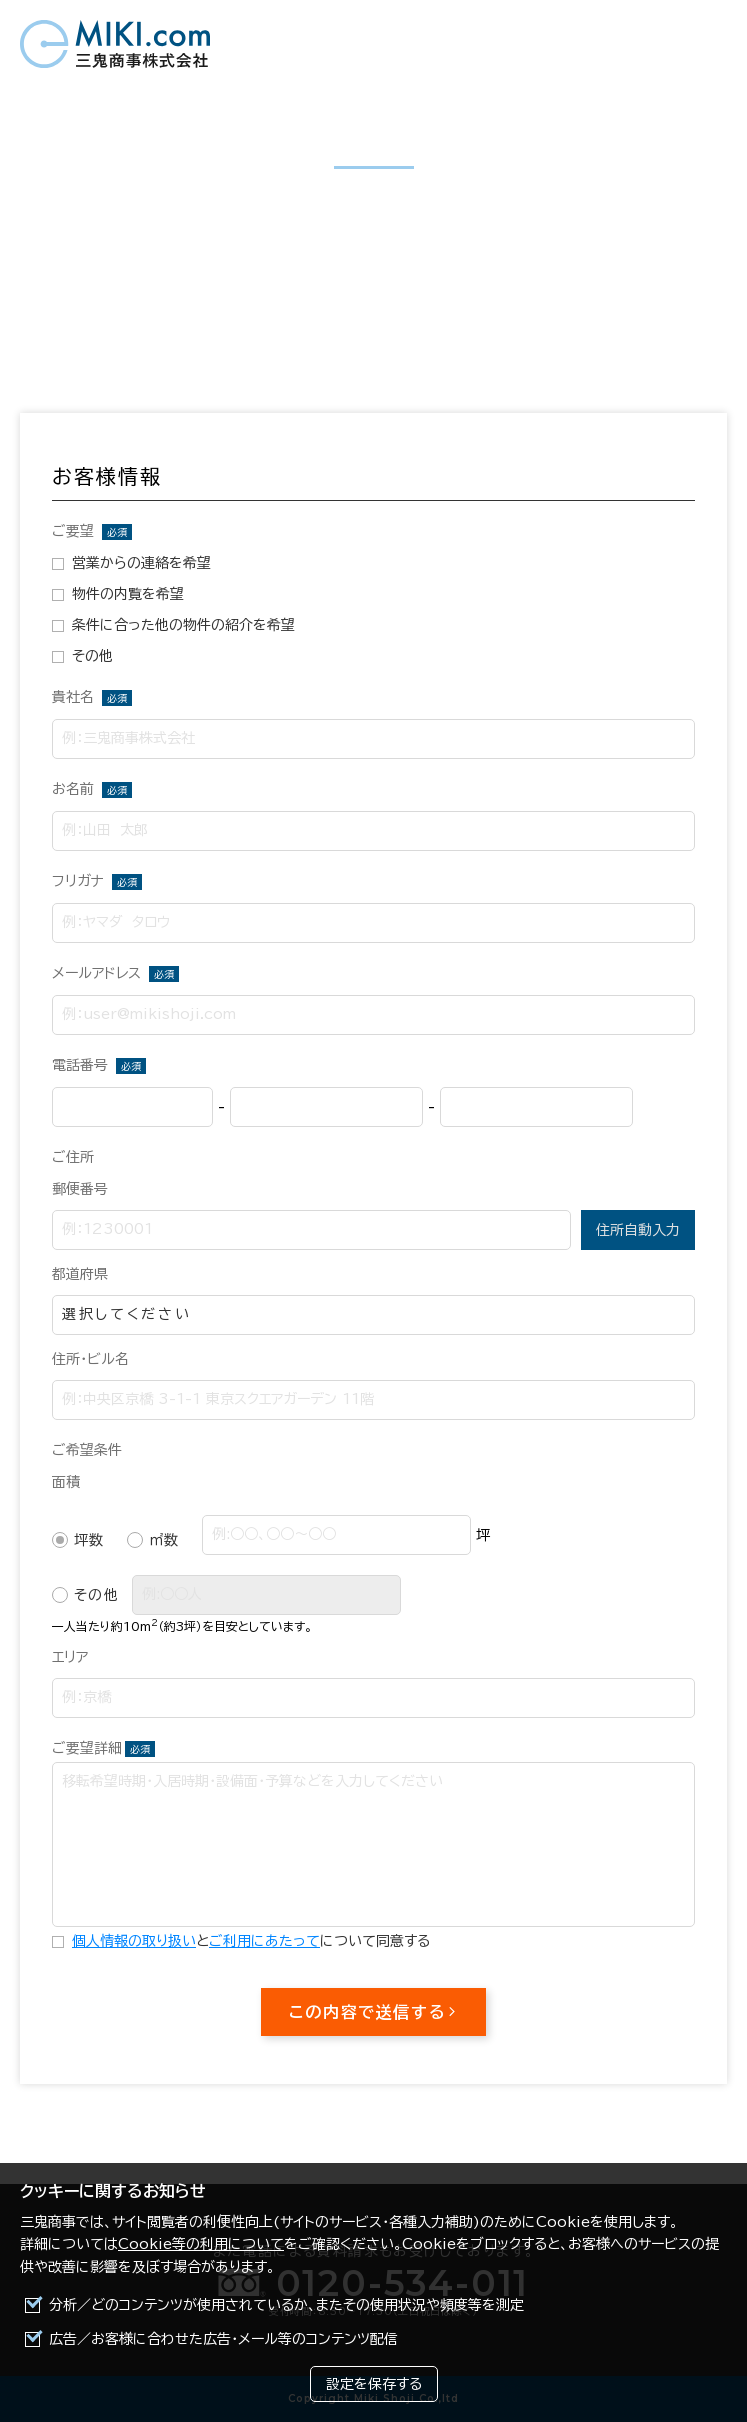  Describe the element at coordinates (223, 2339) in the screenshot. I see `広告／お客様に合わせた広告・メール等のコンテンツ配信` at that location.